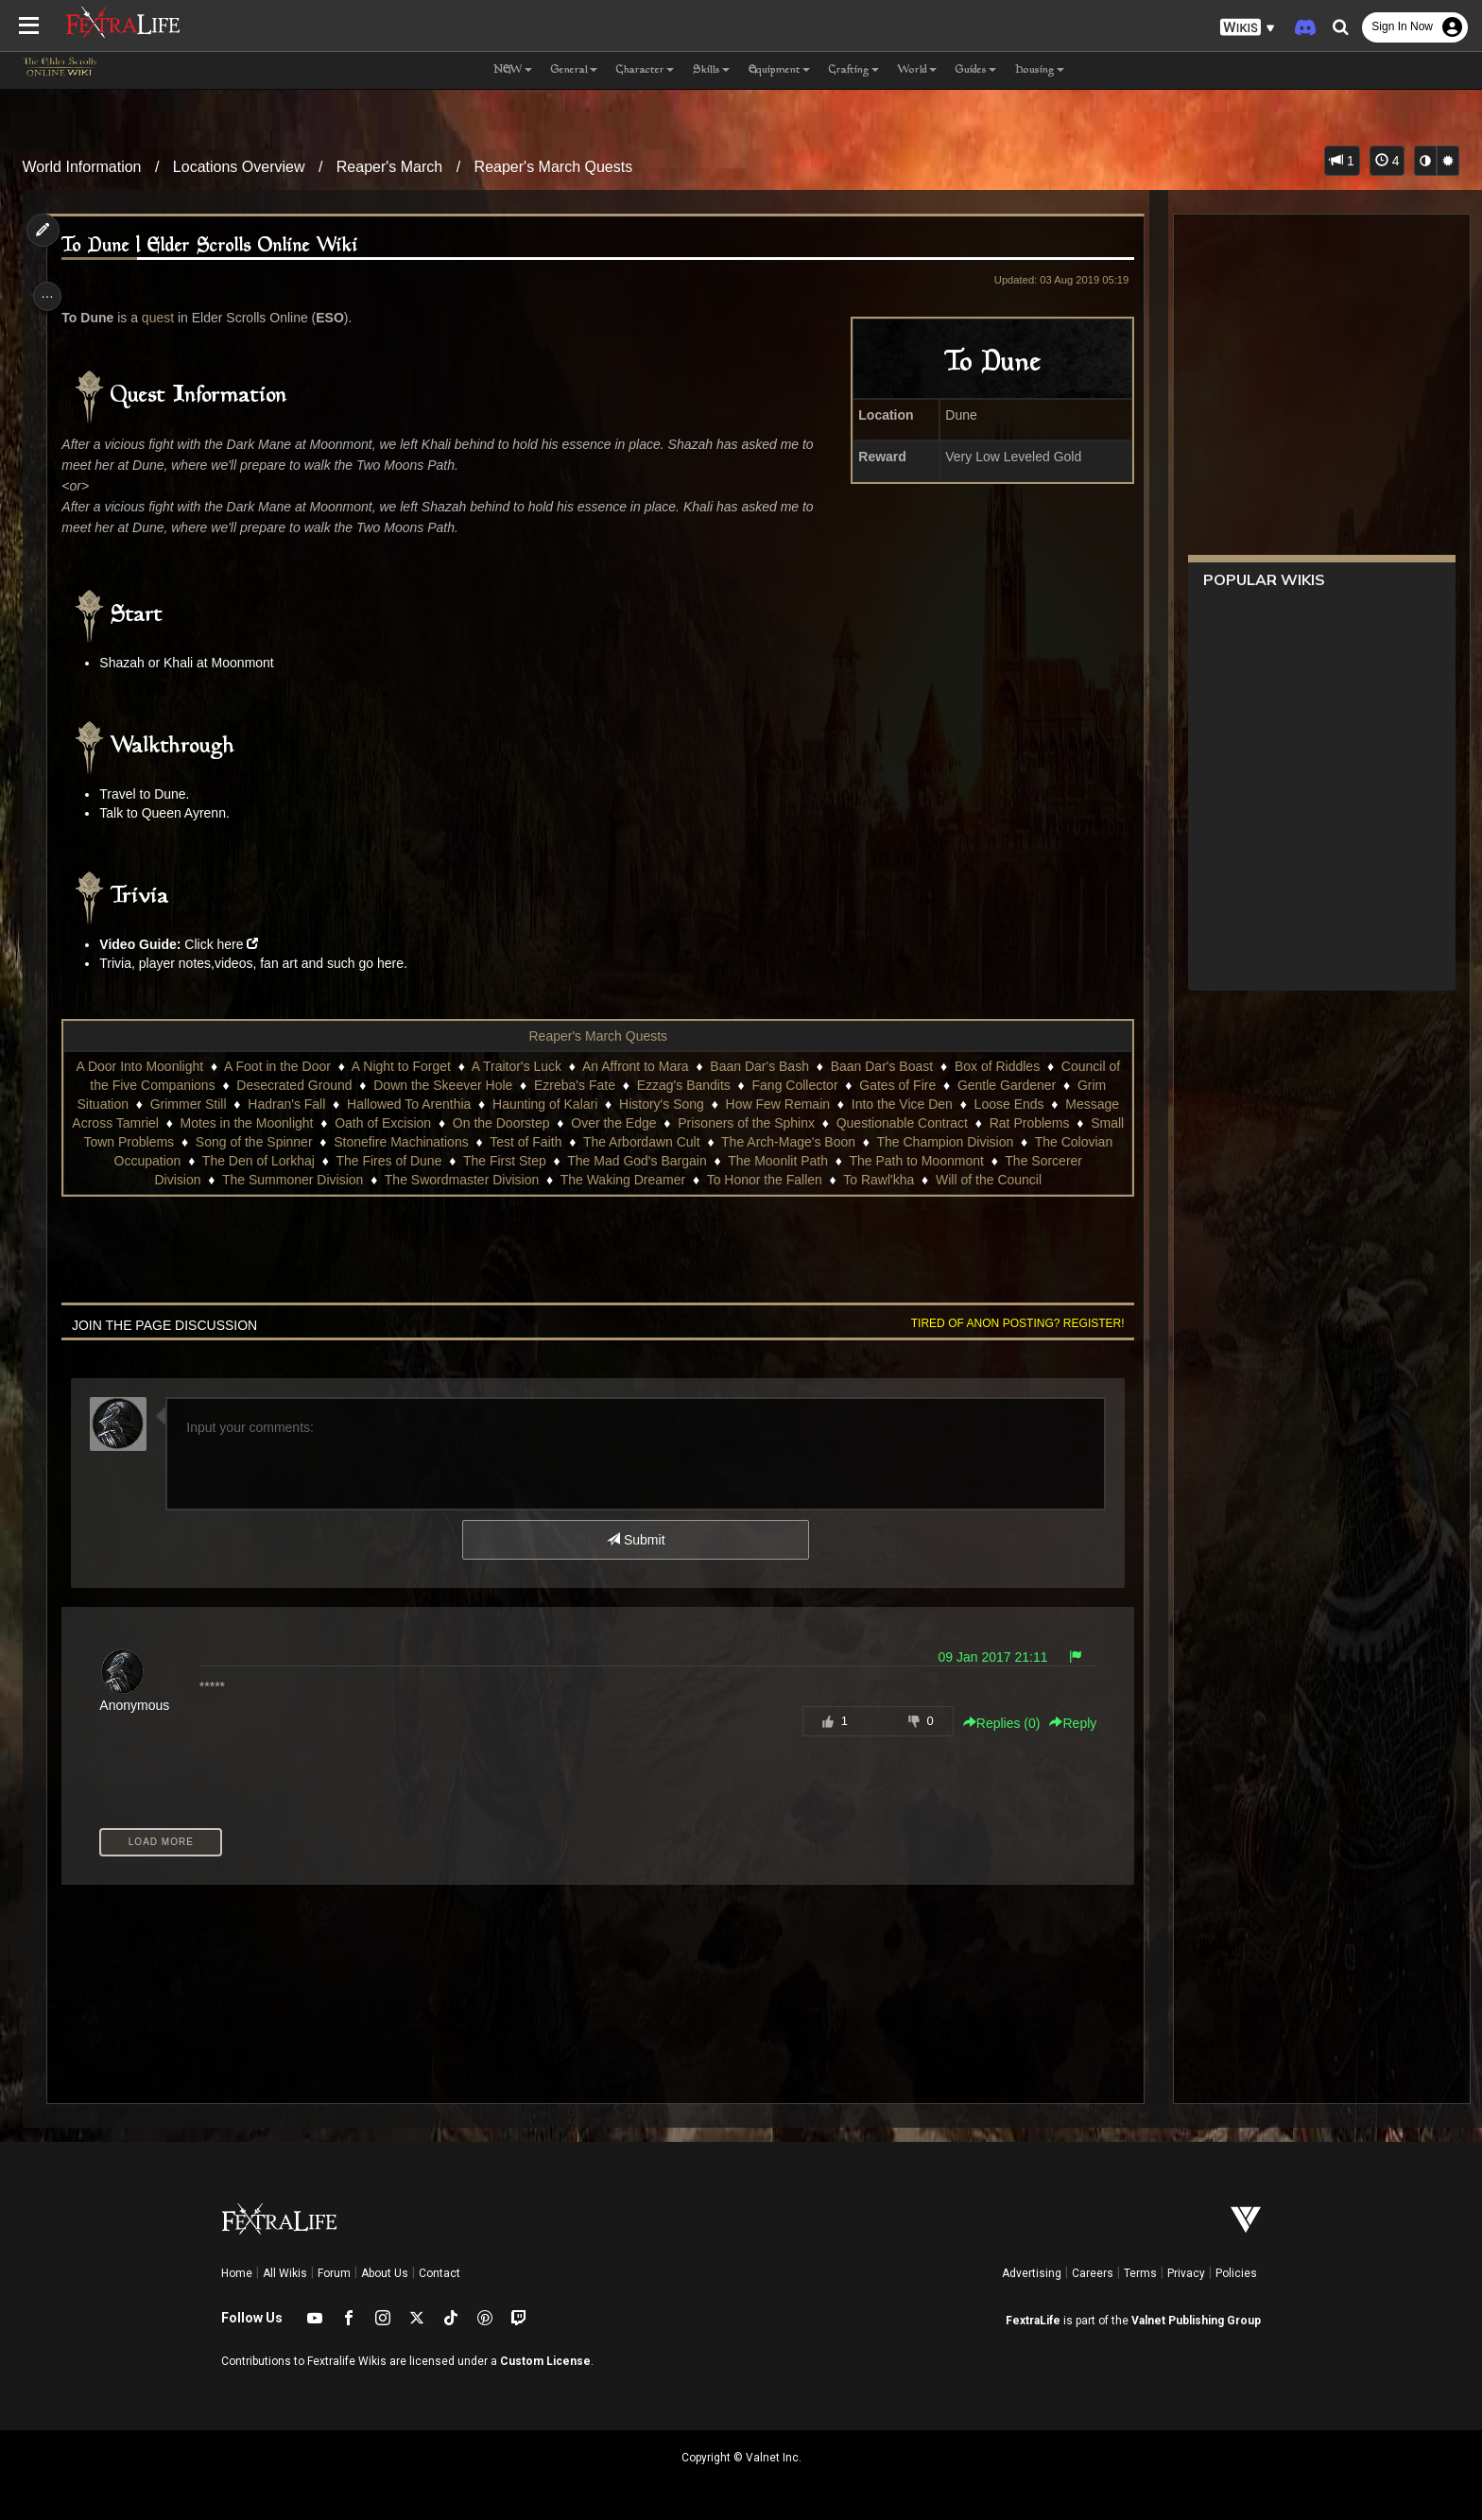 This screenshot has width=1482, height=2520. I want to click on Reaper's March Quests, so click(553, 167).